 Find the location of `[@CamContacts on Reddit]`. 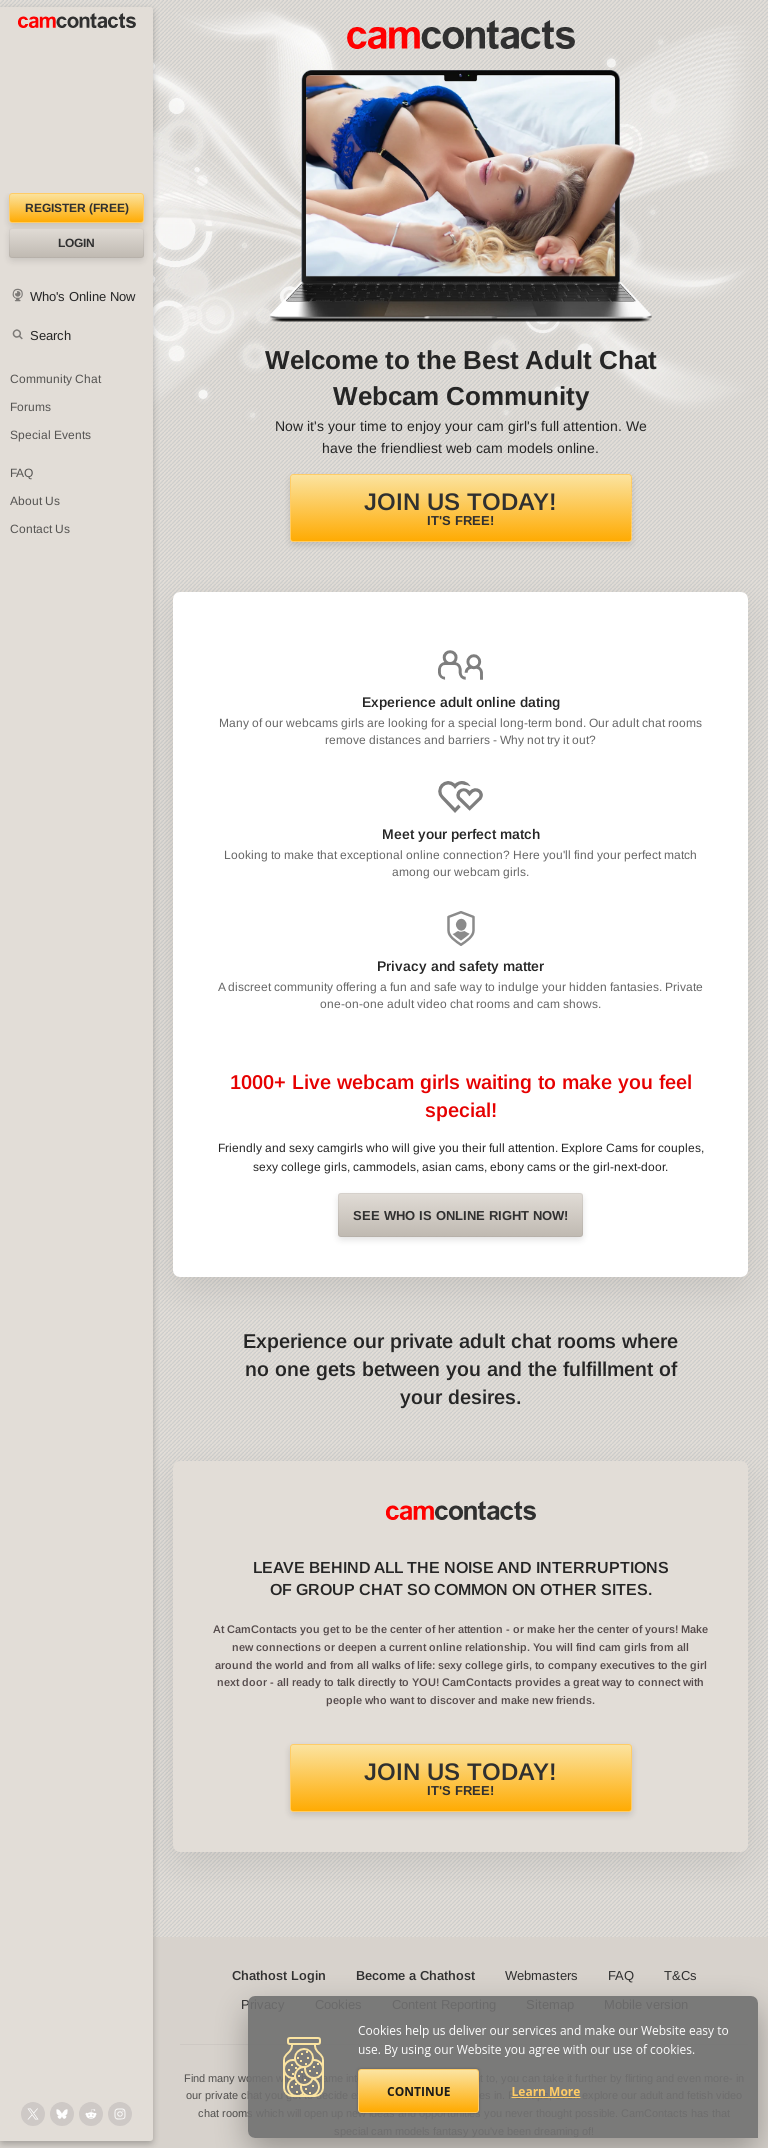

[@CamContacts on Reddit] is located at coordinates (91, 2114).